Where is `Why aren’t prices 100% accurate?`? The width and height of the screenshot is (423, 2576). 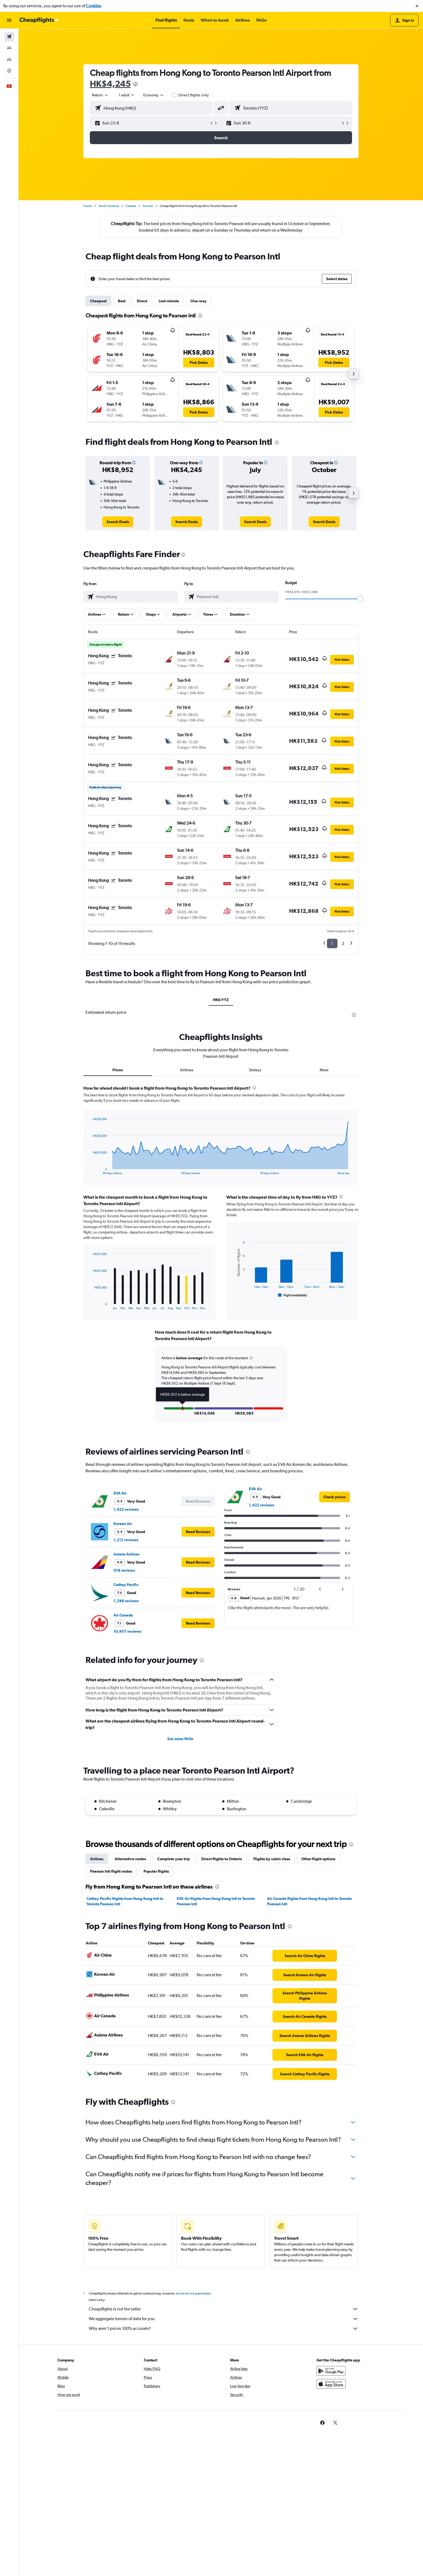
Why aren’t prices 100% accurate? is located at coordinates (224, 2328).